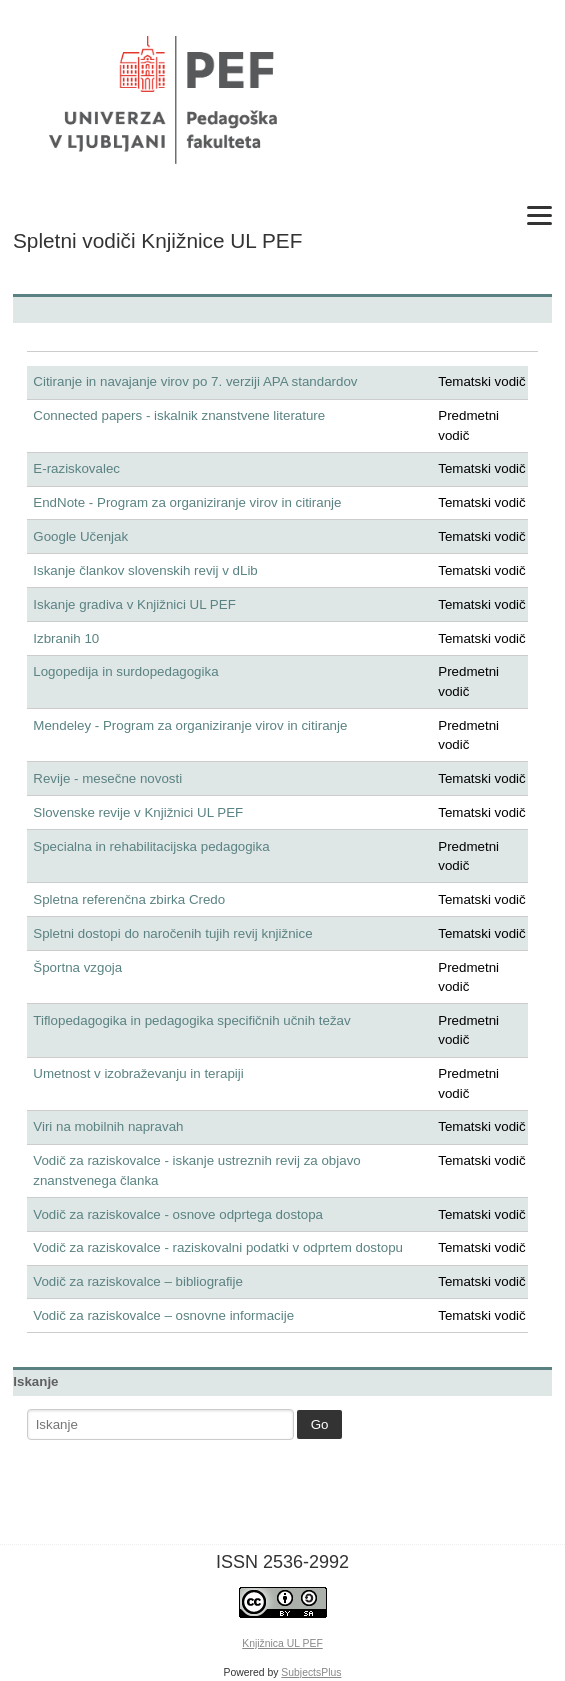 This screenshot has width=565, height=1681. I want to click on Specialna in rehabilitacijska pedagogika, so click(151, 846).